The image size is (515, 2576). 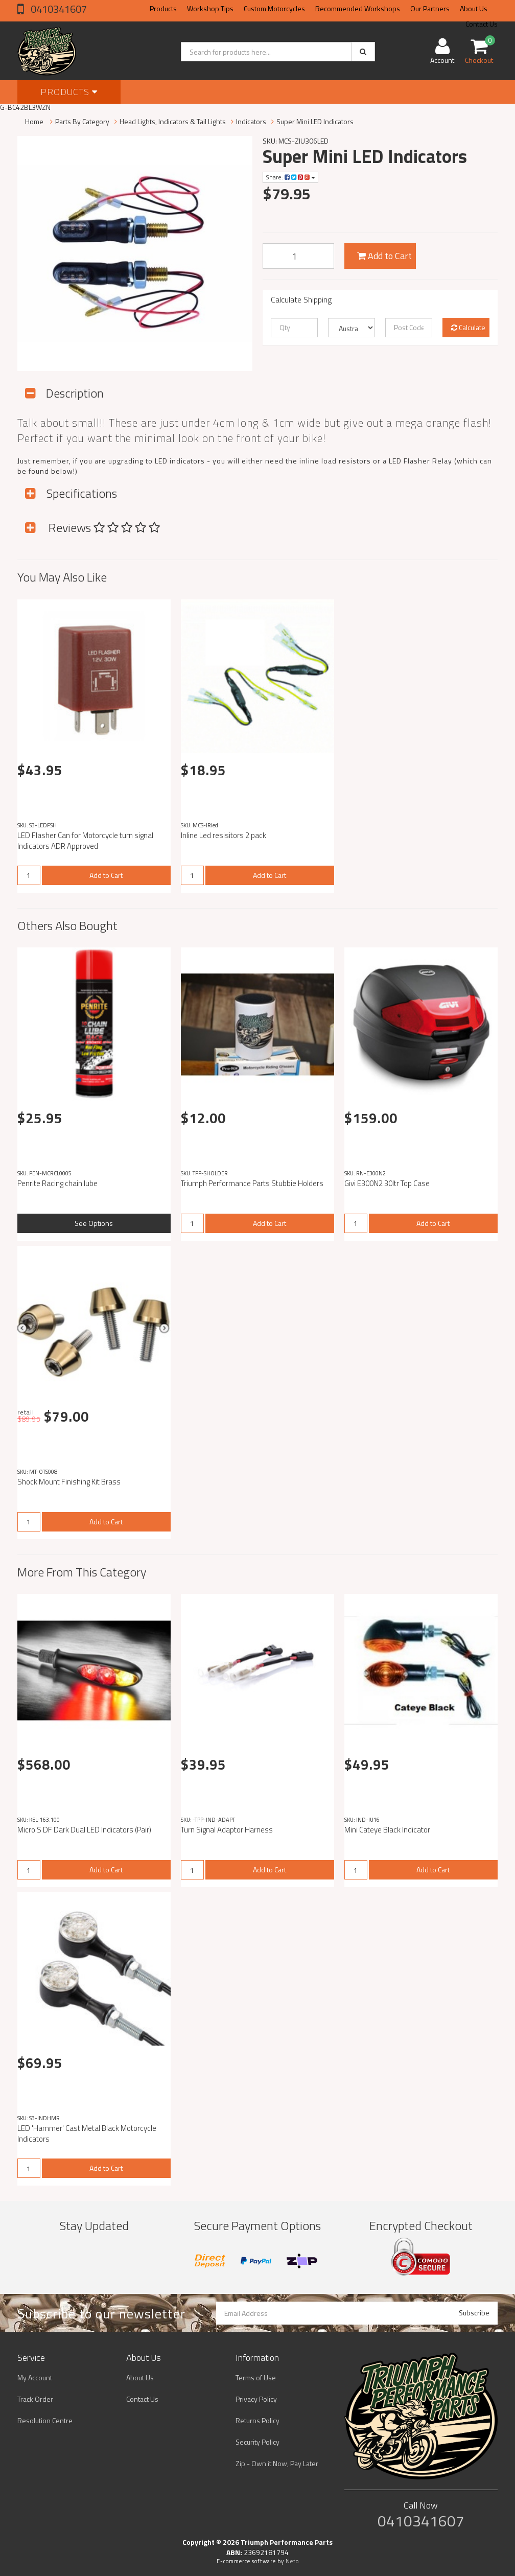 I want to click on Security Policy, so click(x=257, y=2441).